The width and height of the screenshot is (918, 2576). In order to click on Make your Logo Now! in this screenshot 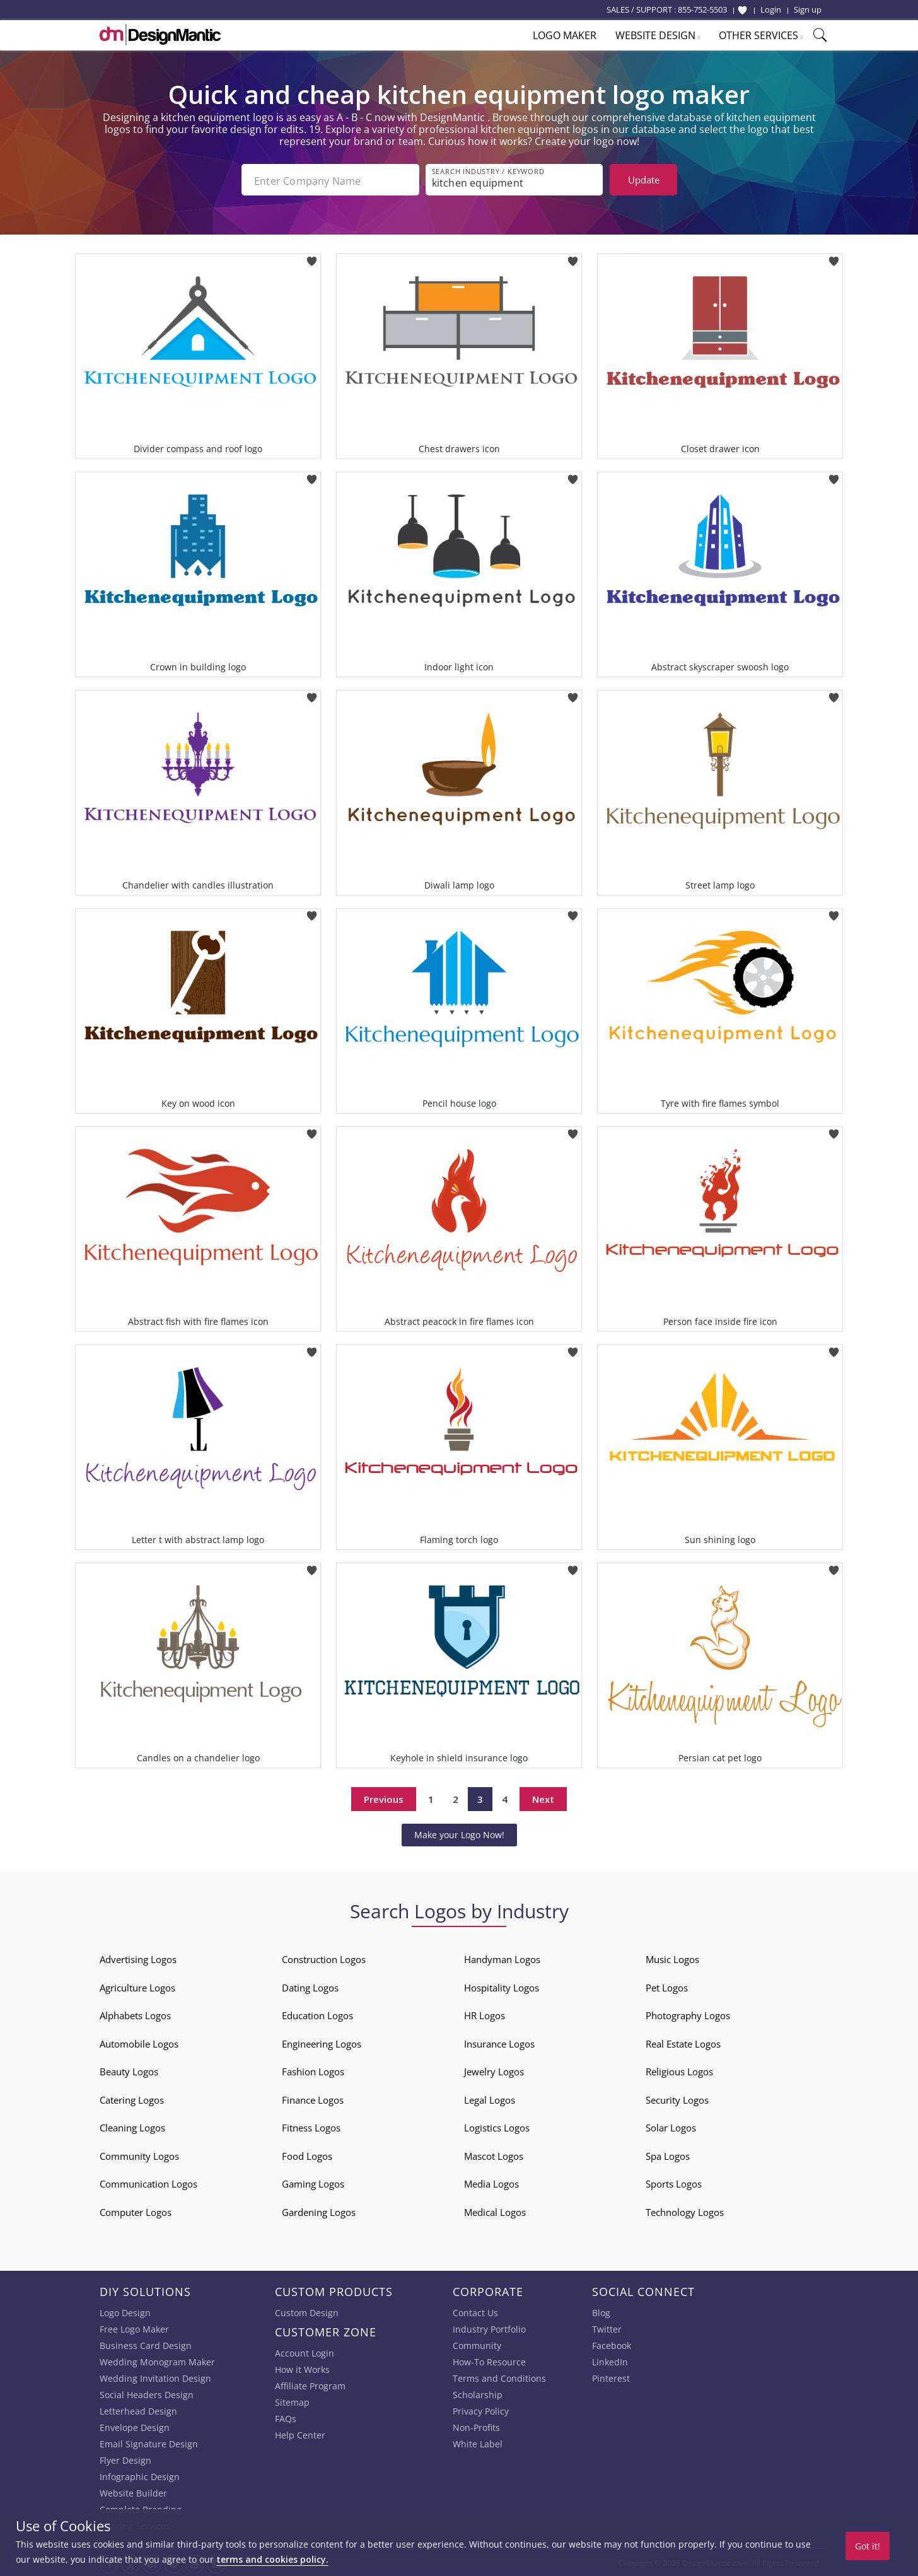, I will do `click(459, 1833)`.